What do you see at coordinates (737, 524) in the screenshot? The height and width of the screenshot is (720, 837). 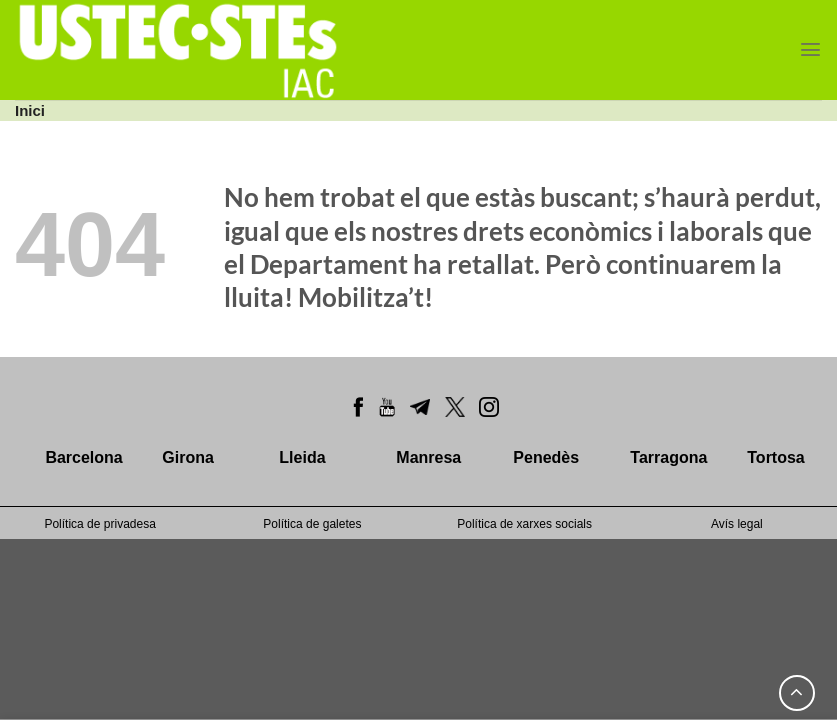 I see `Avís legal` at bounding box center [737, 524].